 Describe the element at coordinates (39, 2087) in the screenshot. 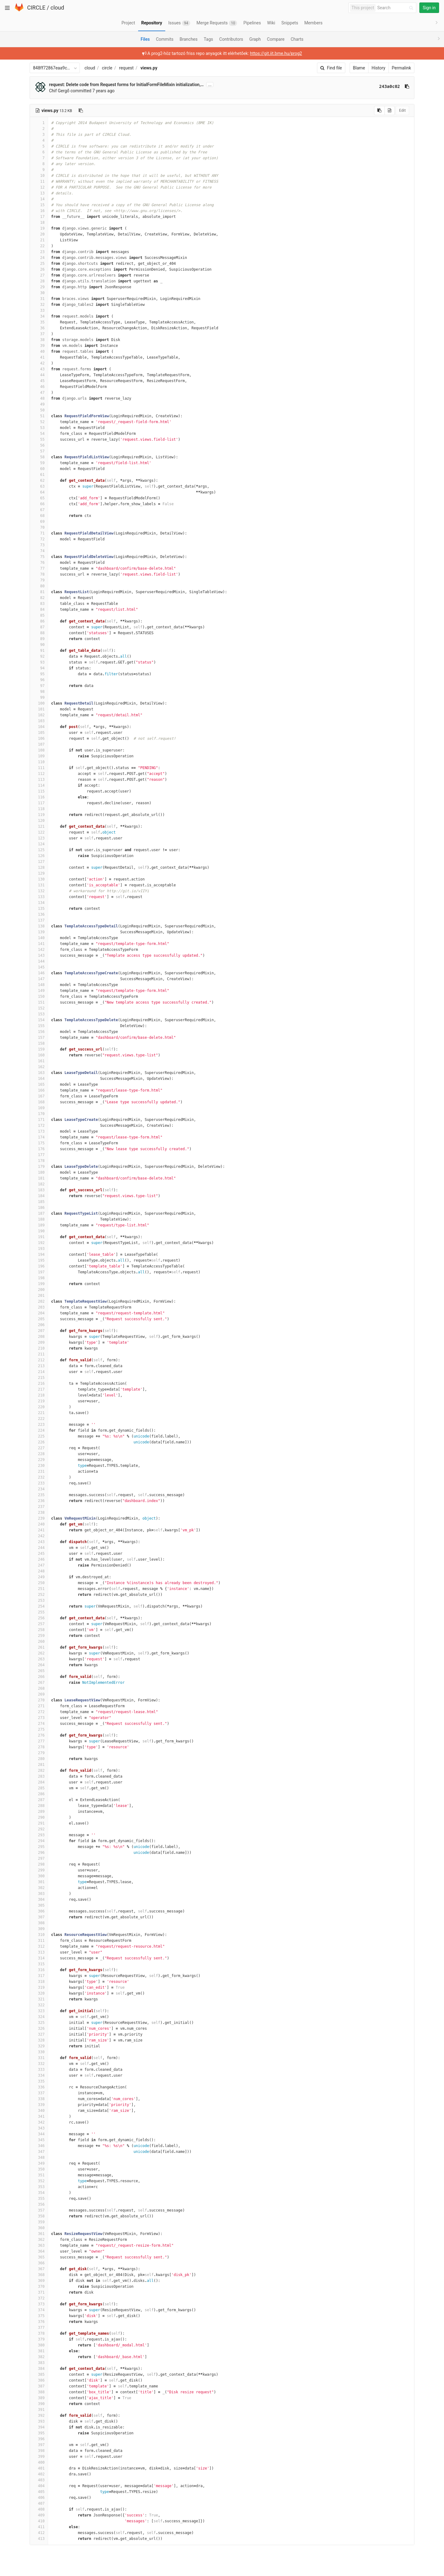

I see `336` at that location.